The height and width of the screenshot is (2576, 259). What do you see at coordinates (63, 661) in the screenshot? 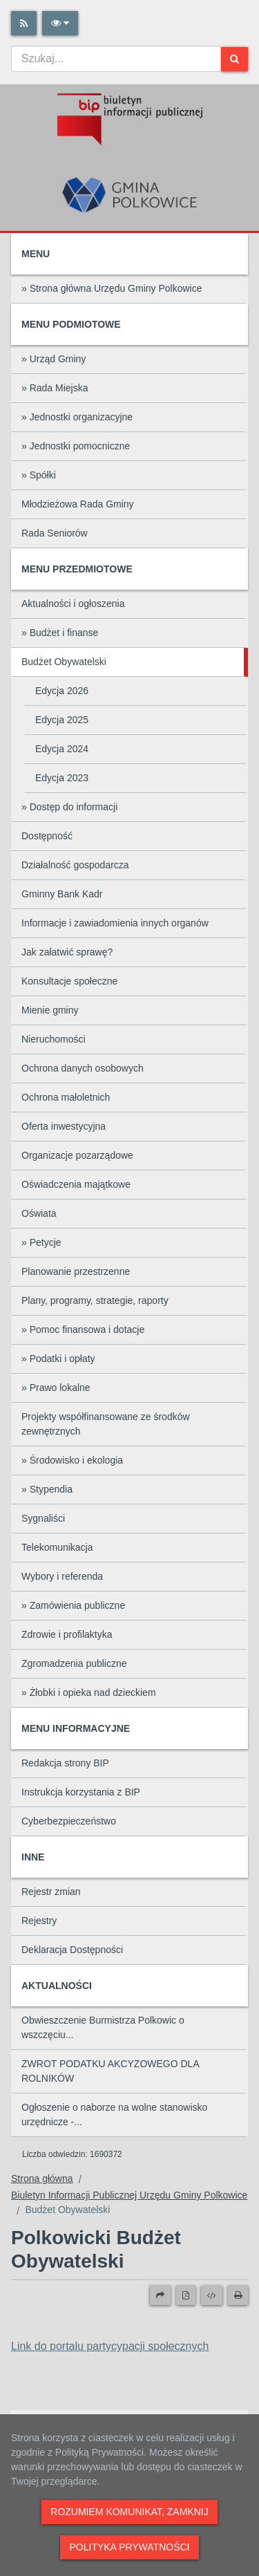
I see `Budżet Obywatelski` at bounding box center [63, 661].